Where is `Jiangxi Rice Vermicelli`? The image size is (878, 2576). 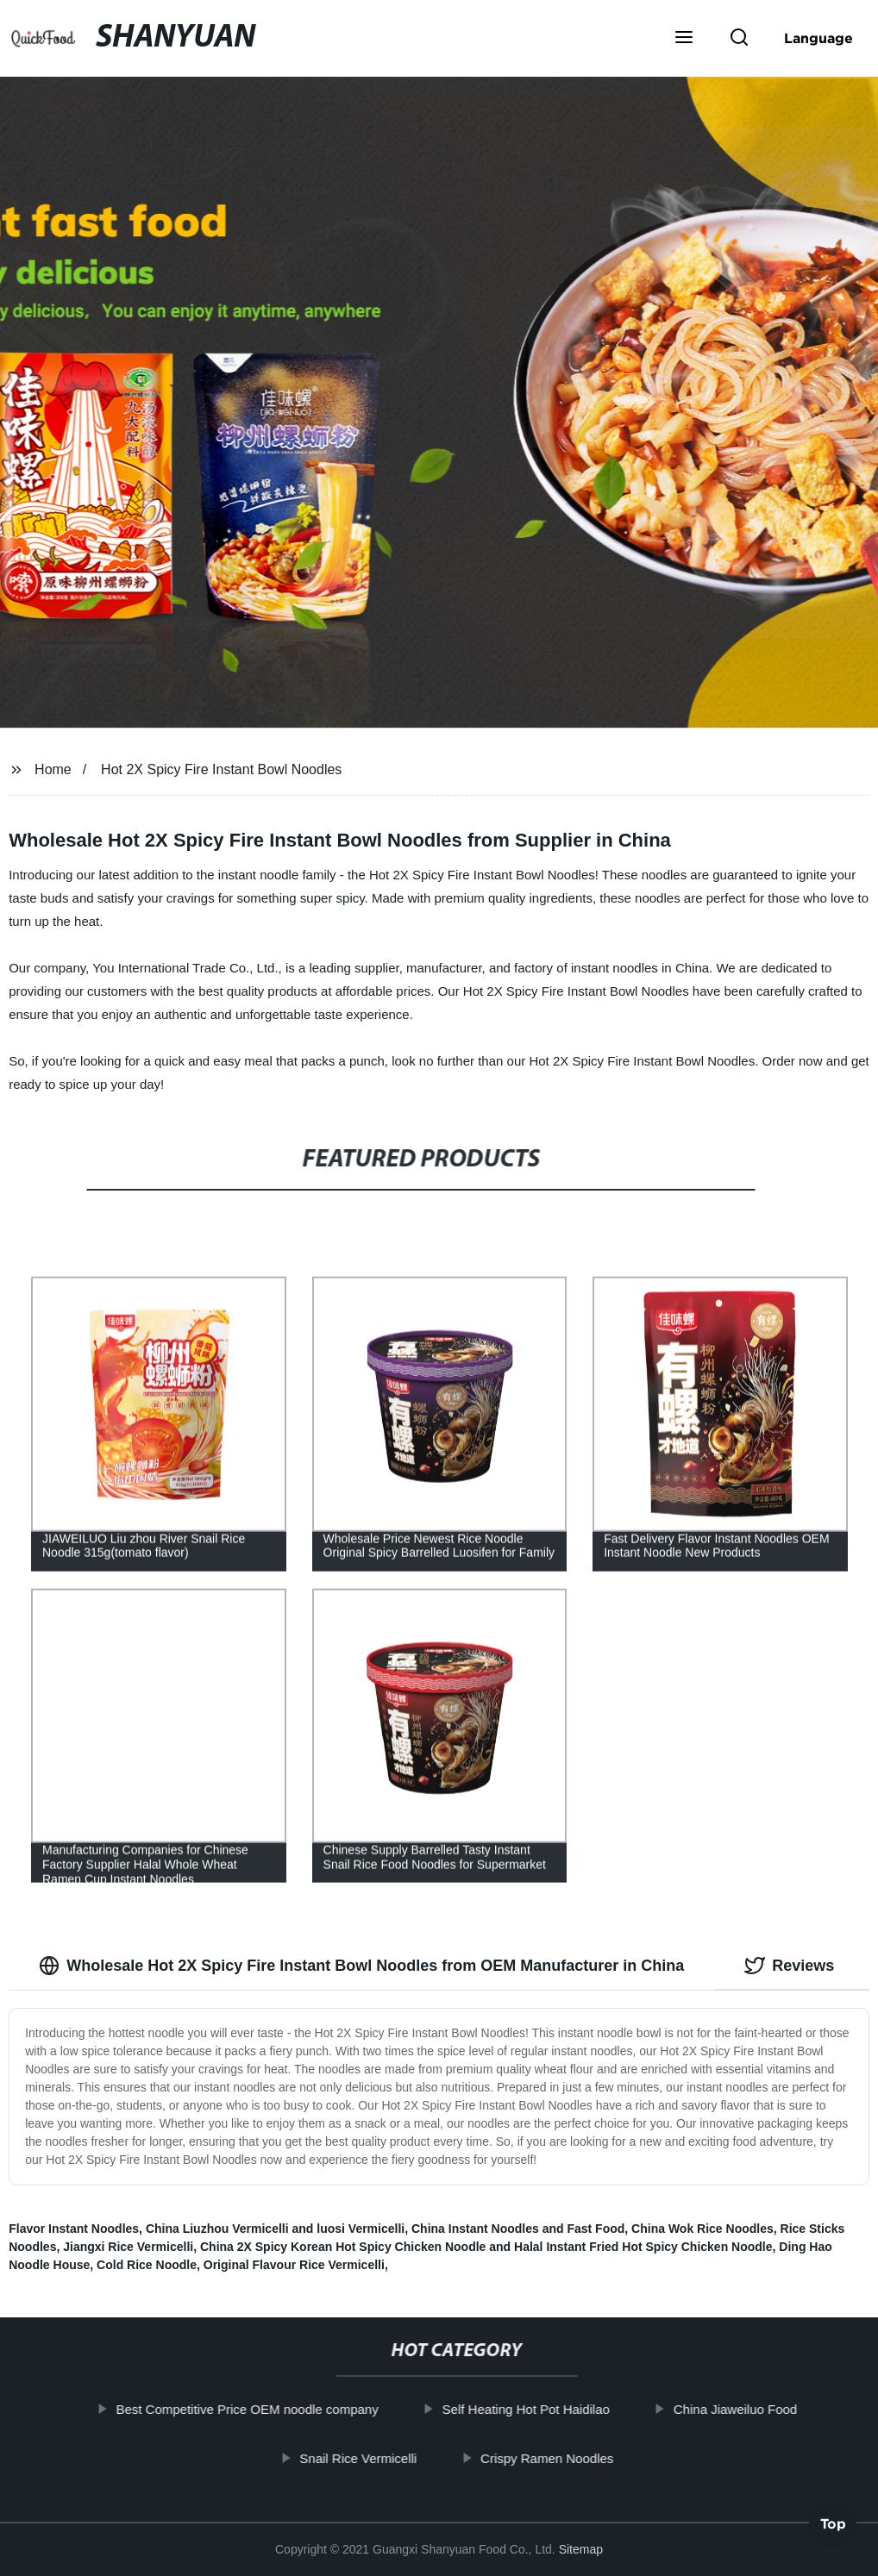 Jiangxi Rice Vermicelli is located at coordinates (128, 2247).